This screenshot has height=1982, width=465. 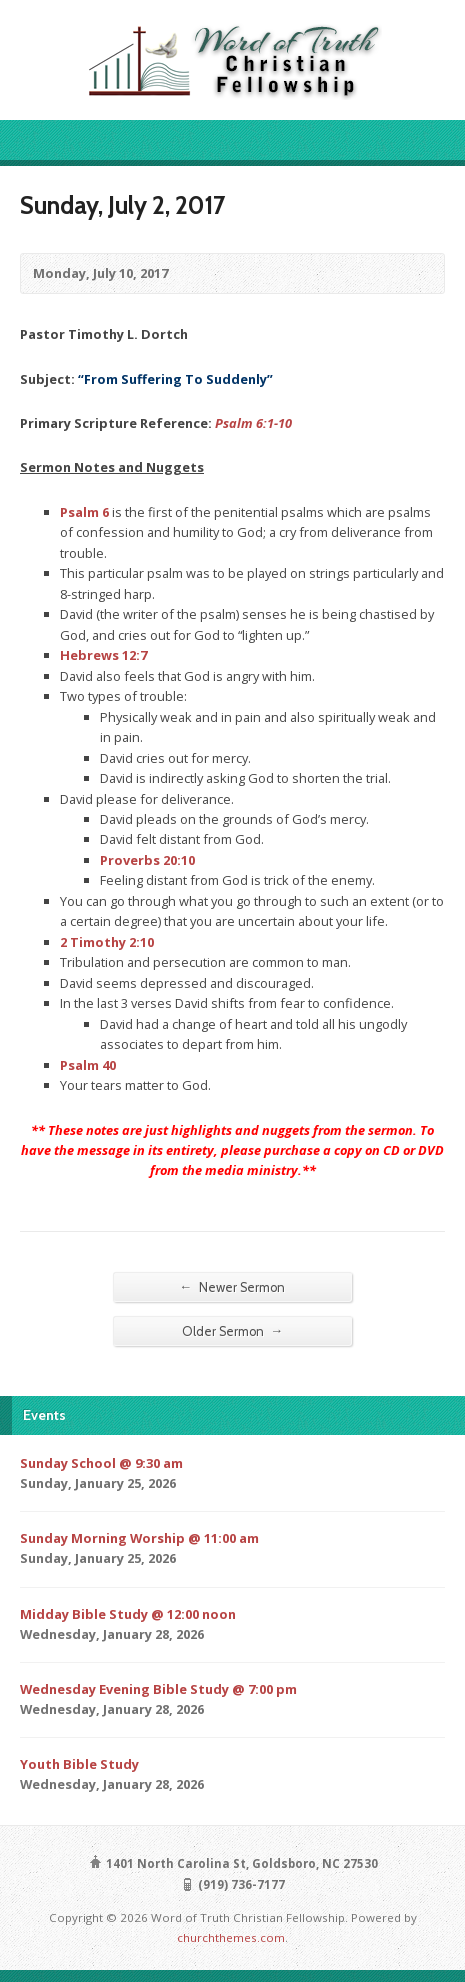 What do you see at coordinates (107, 942) in the screenshot?
I see `2 Timothy 2:10` at bounding box center [107, 942].